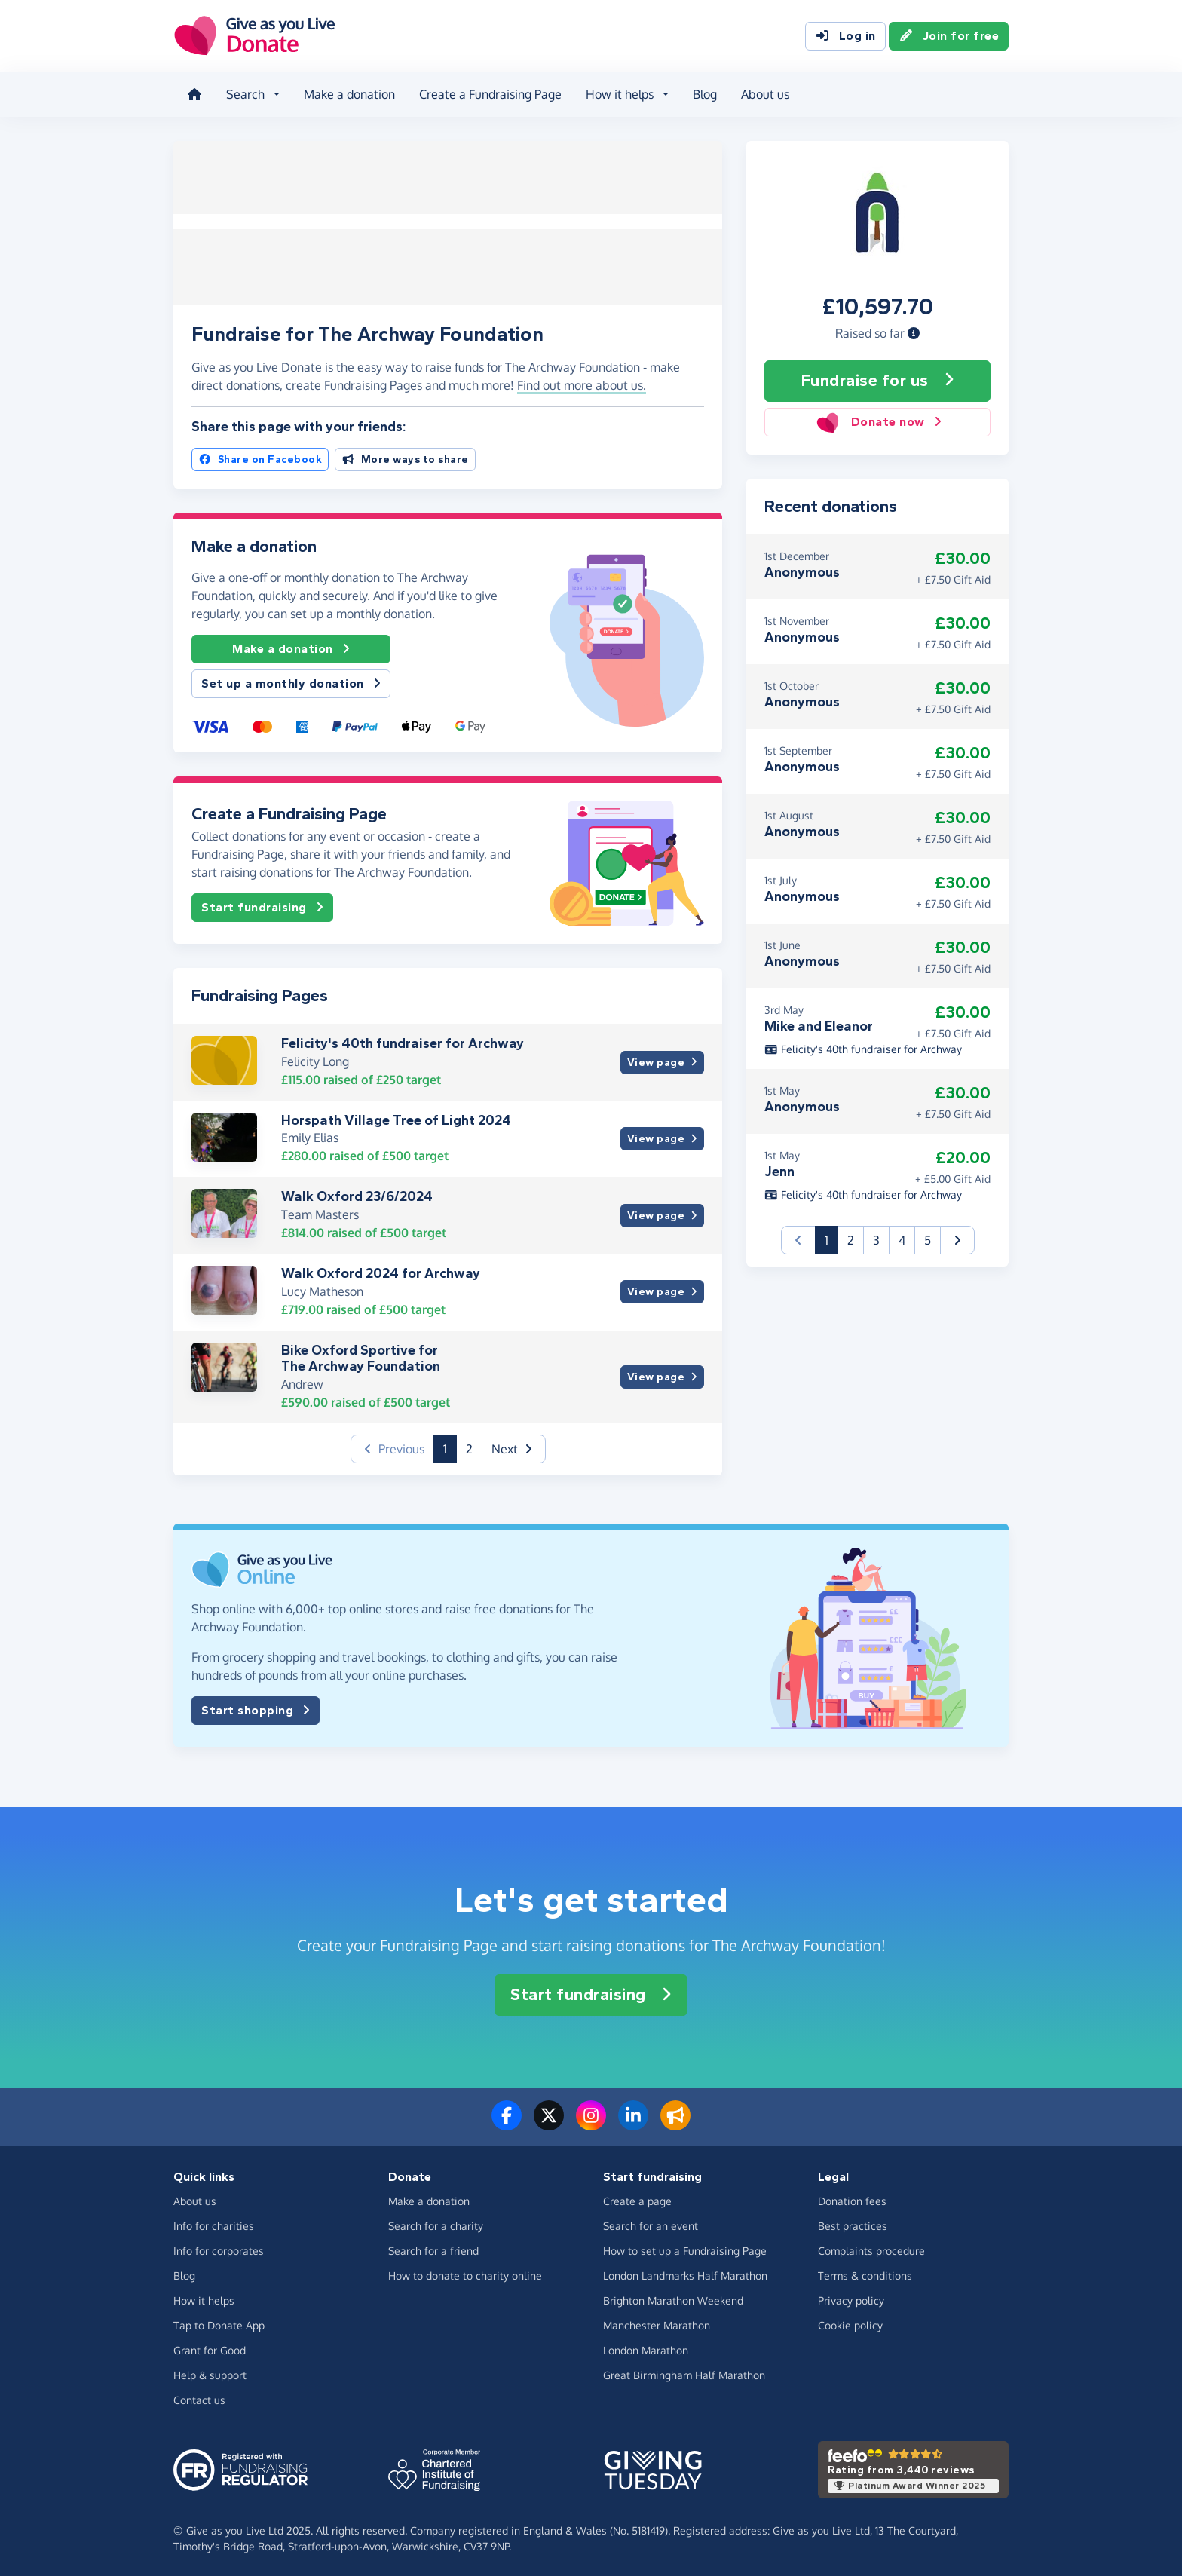 The image size is (1182, 2576). What do you see at coordinates (675, 2122) in the screenshot?
I see `[Read our blog]` at bounding box center [675, 2122].